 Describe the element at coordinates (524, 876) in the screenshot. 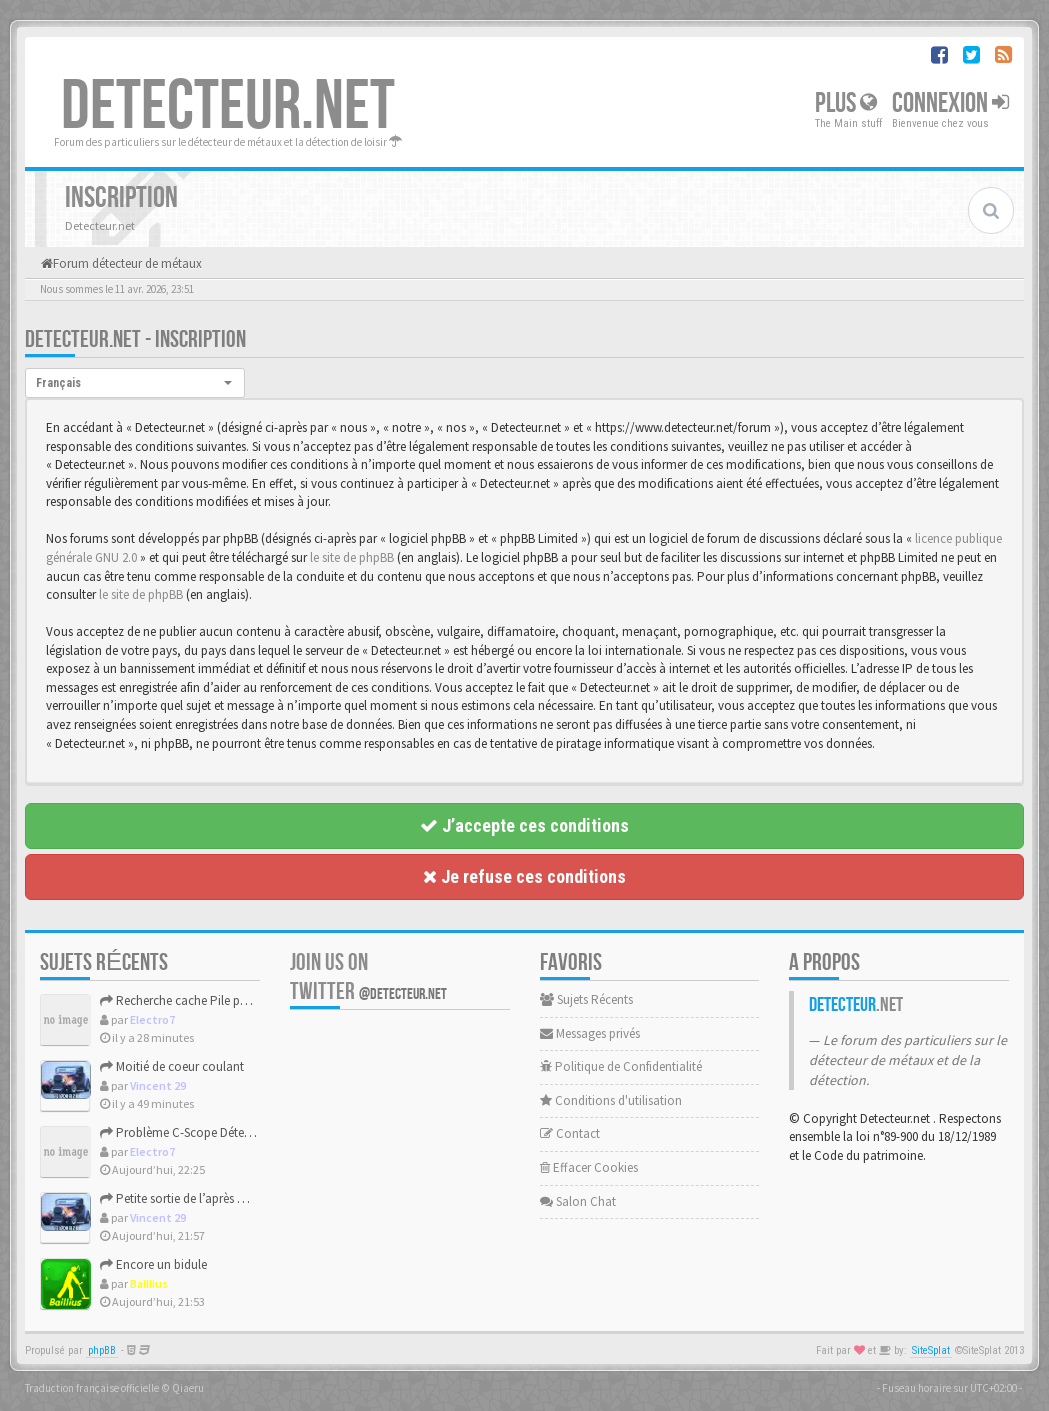

I see `Je refuse ces conditions` at that location.